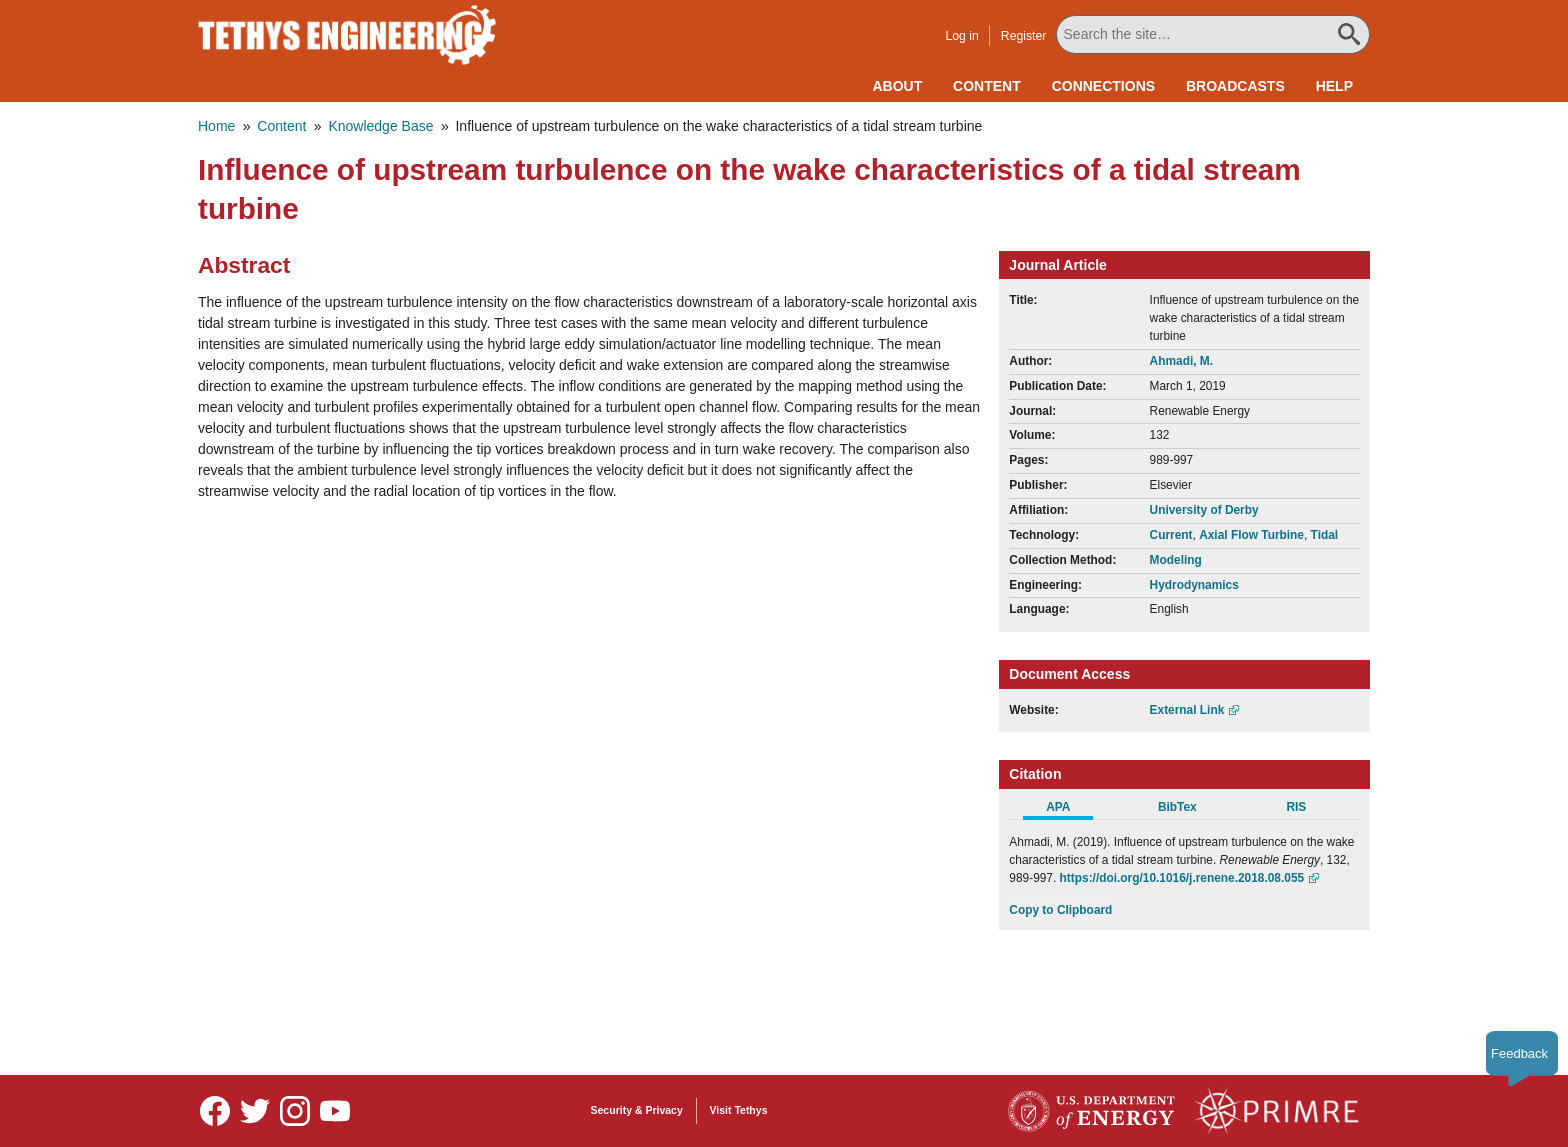 The width and height of the screenshot is (1568, 1147). Describe the element at coordinates (1204, 510) in the screenshot. I see `University of Derby` at that location.